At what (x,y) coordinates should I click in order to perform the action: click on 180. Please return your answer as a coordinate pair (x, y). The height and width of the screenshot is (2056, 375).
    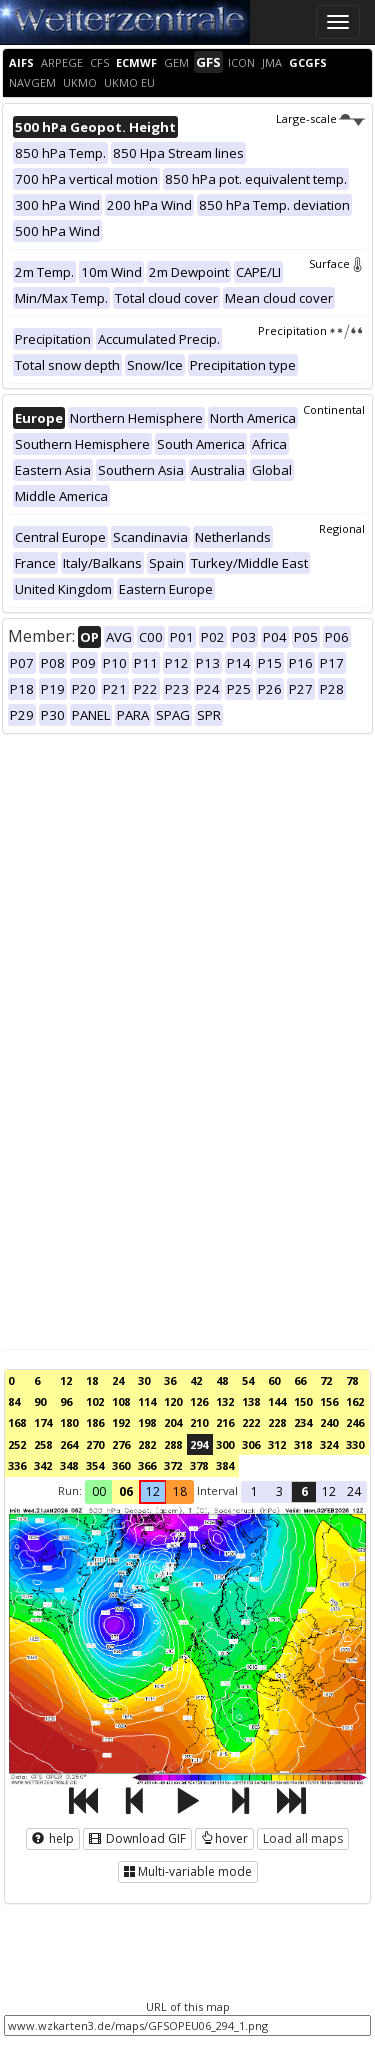
    Looking at the image, I should click on (69, 1422).